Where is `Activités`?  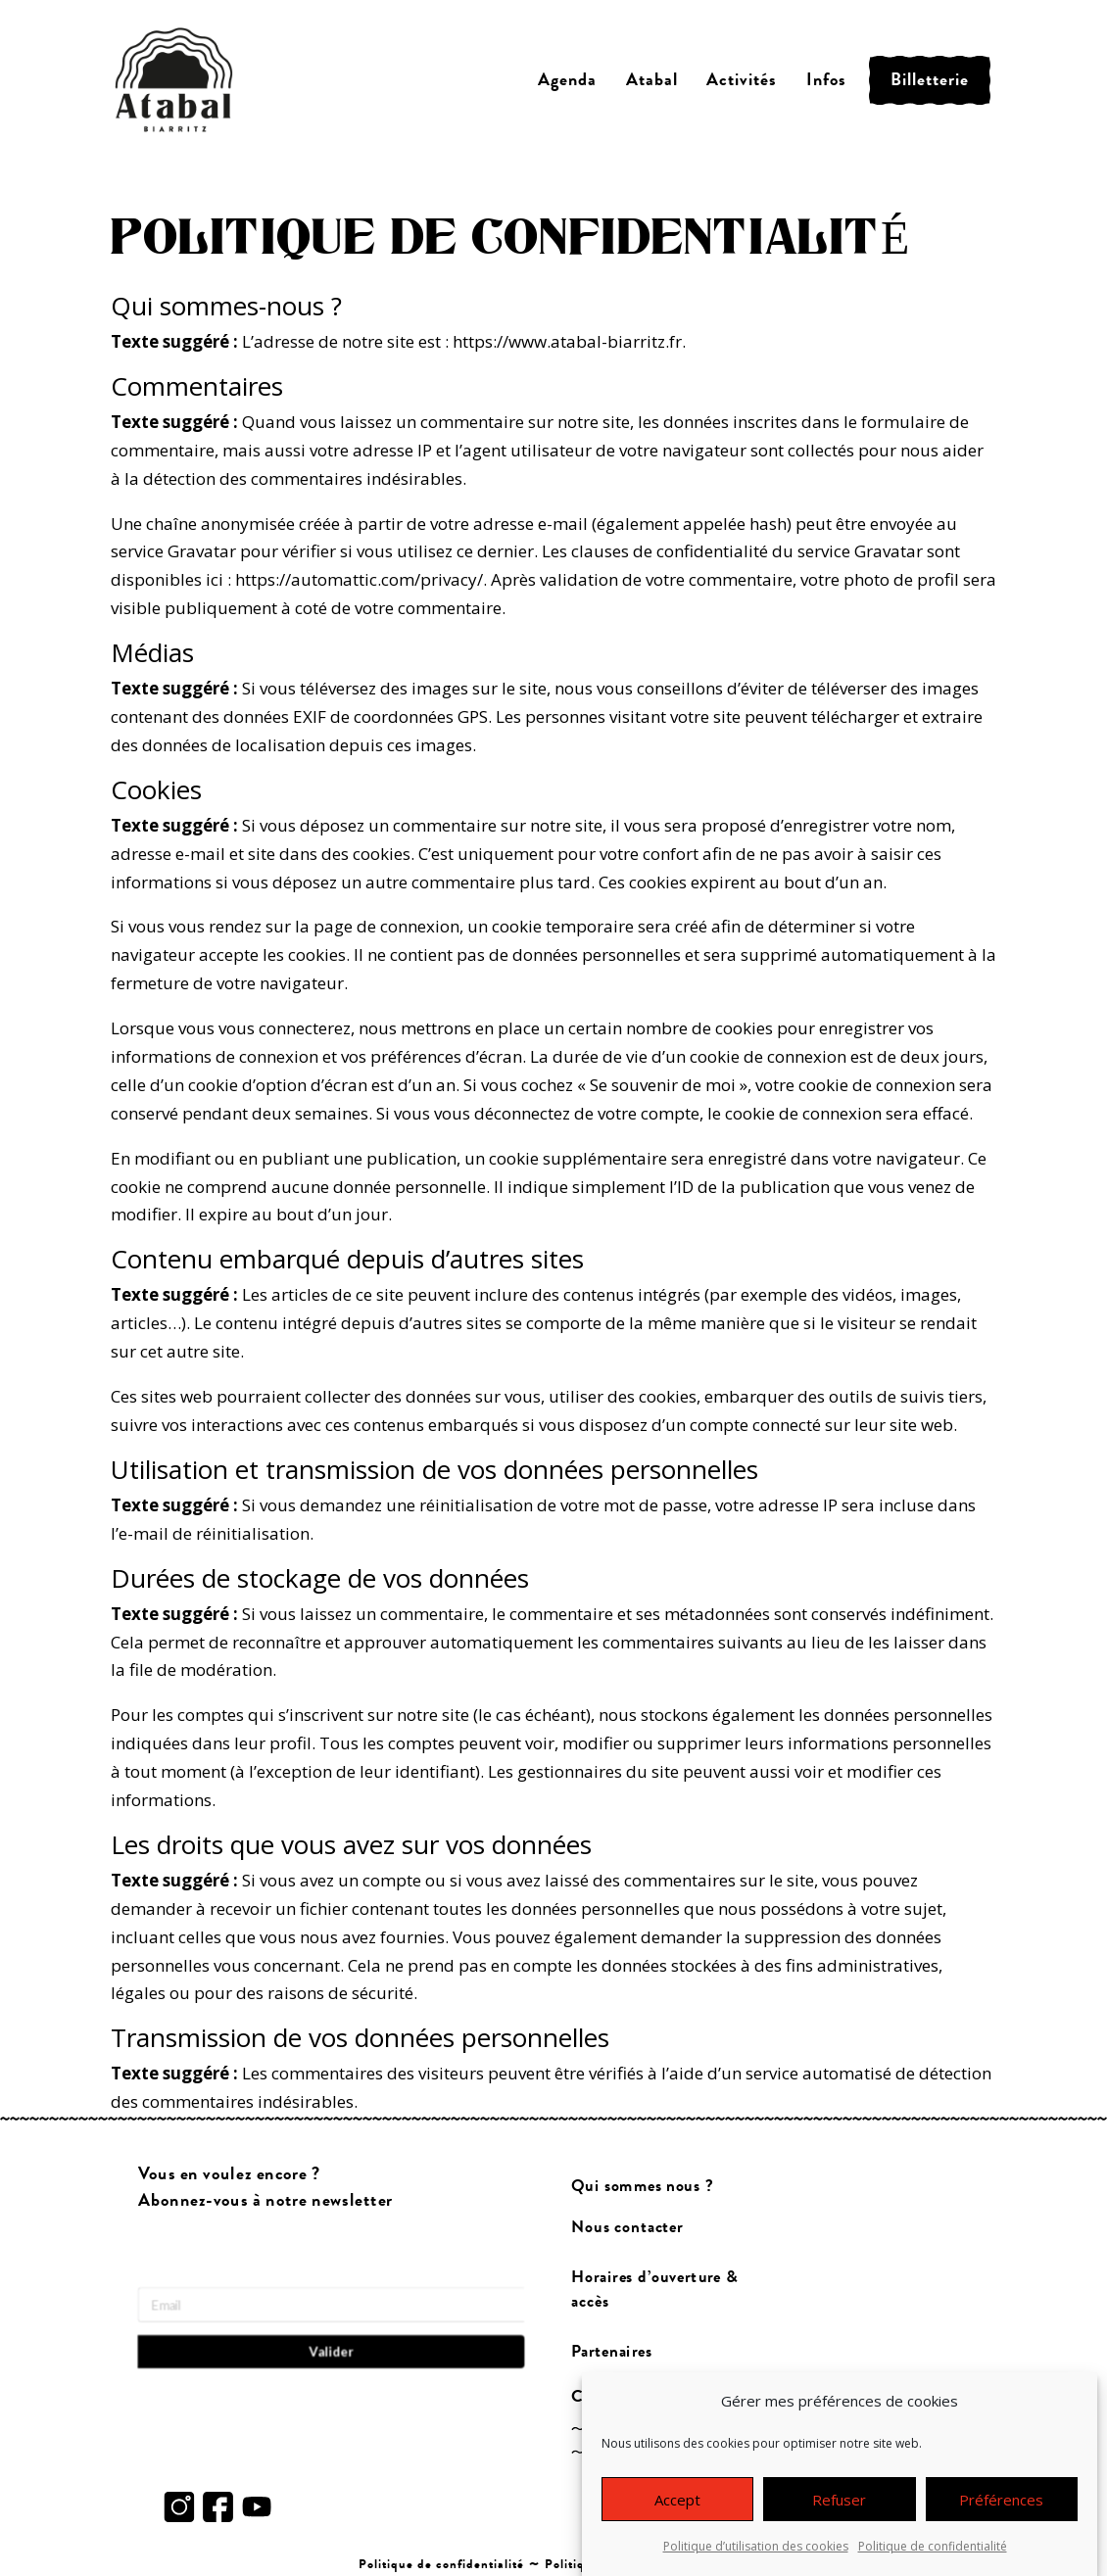 Activités is located at coordinates (741, 80).